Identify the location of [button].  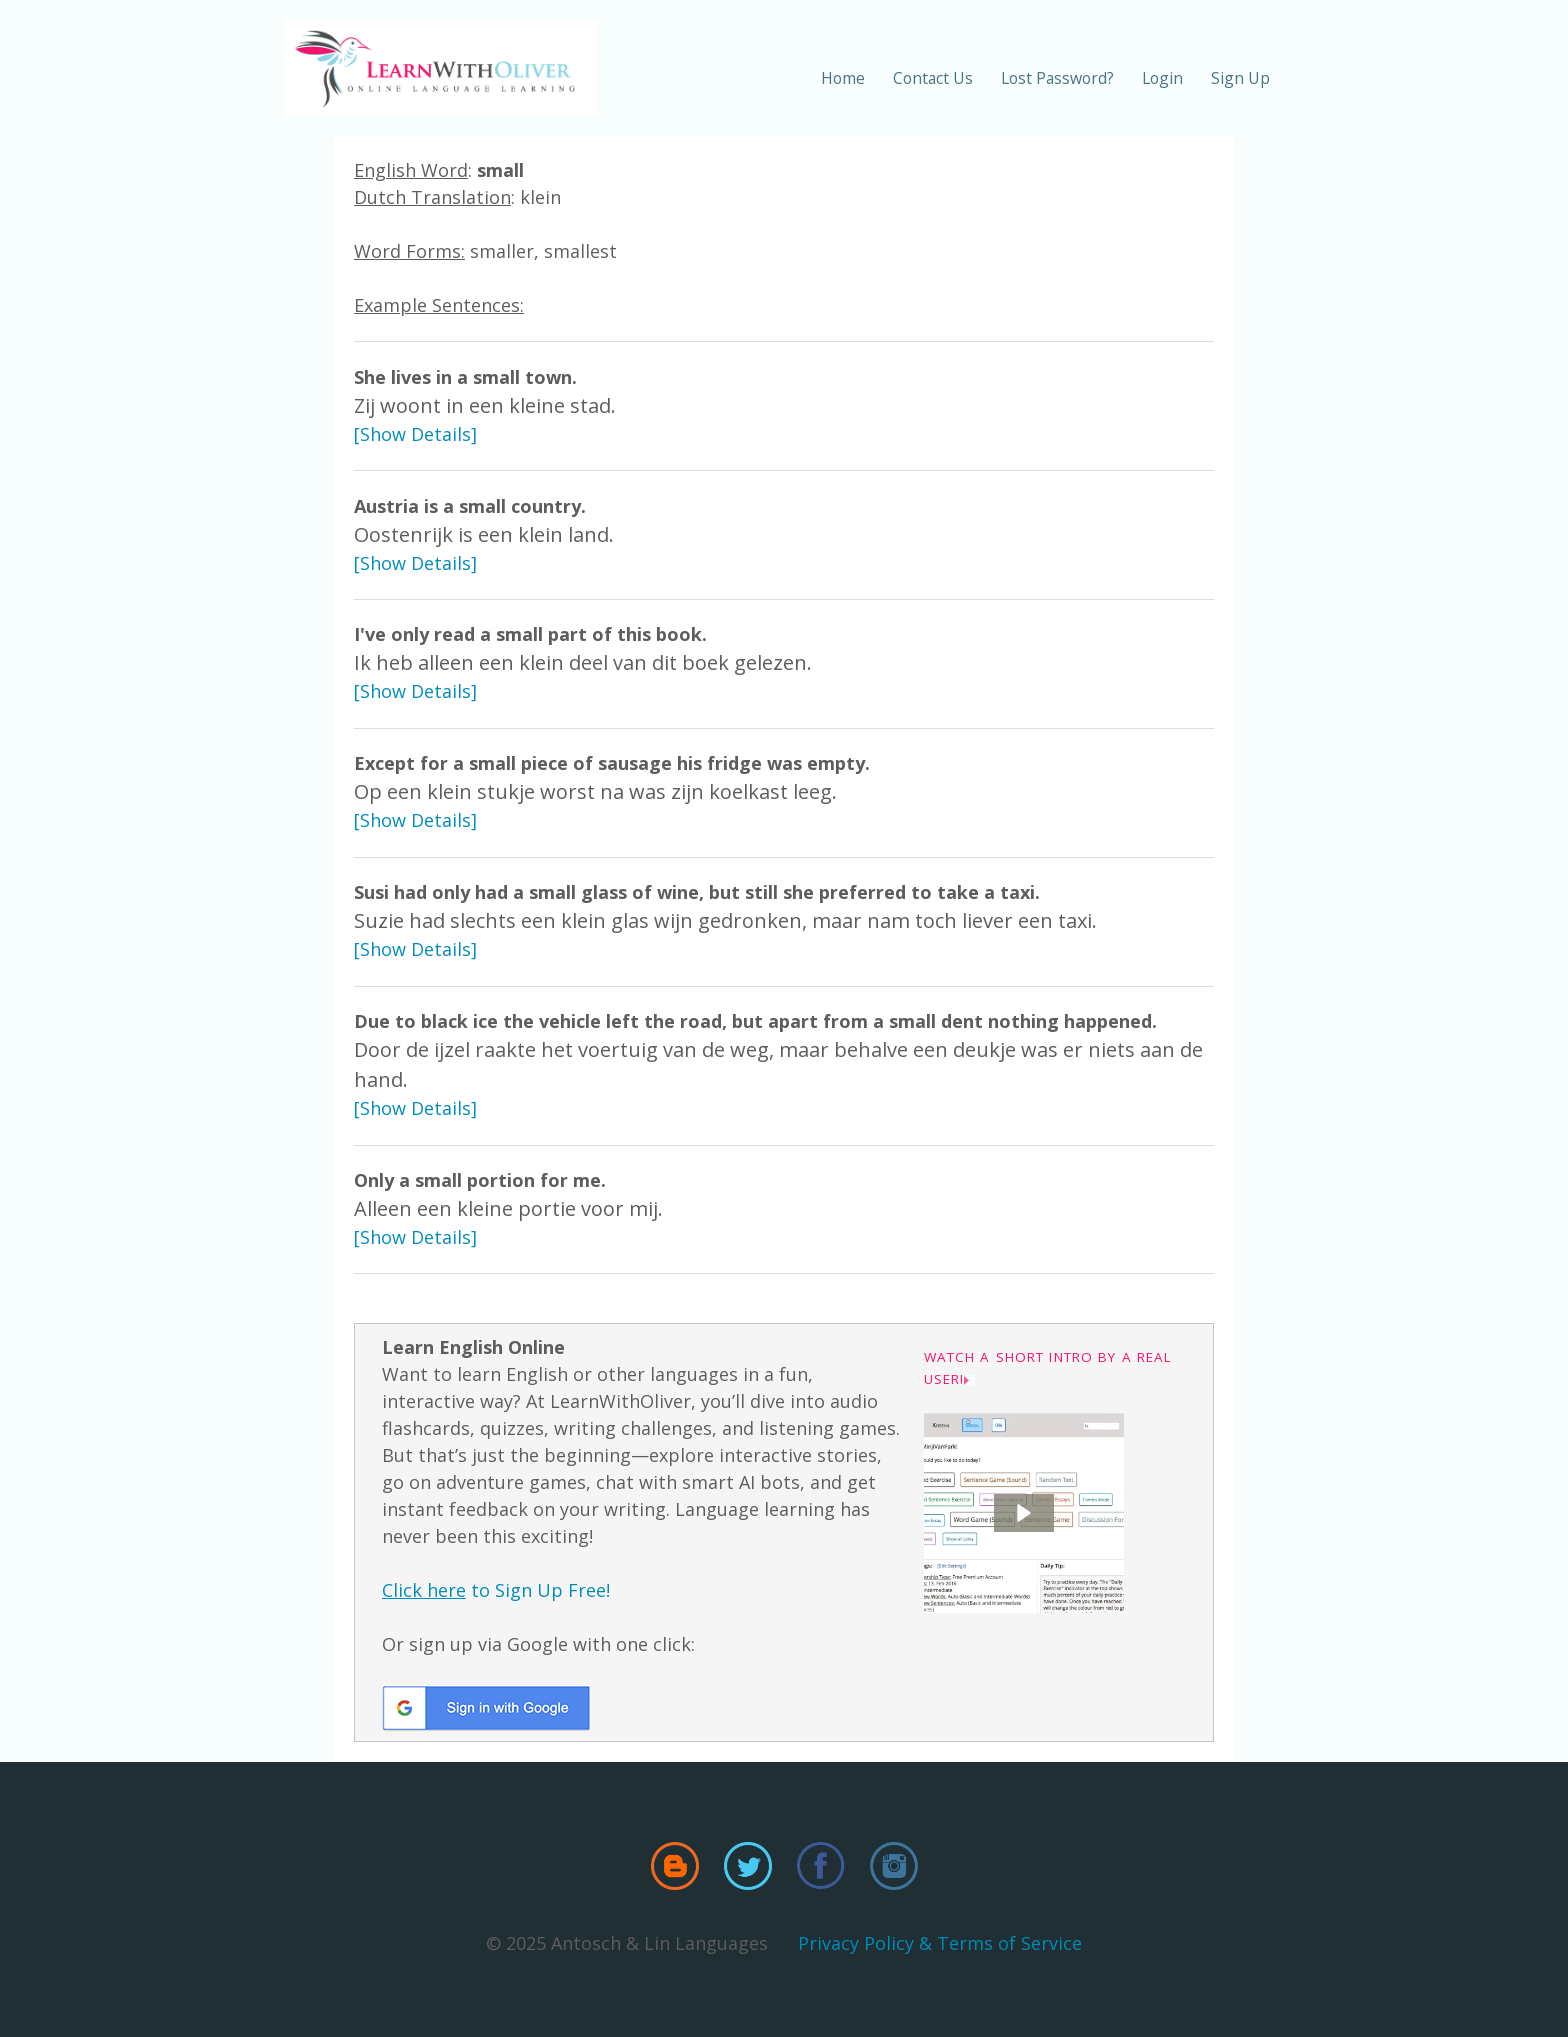
(1024, 1513).